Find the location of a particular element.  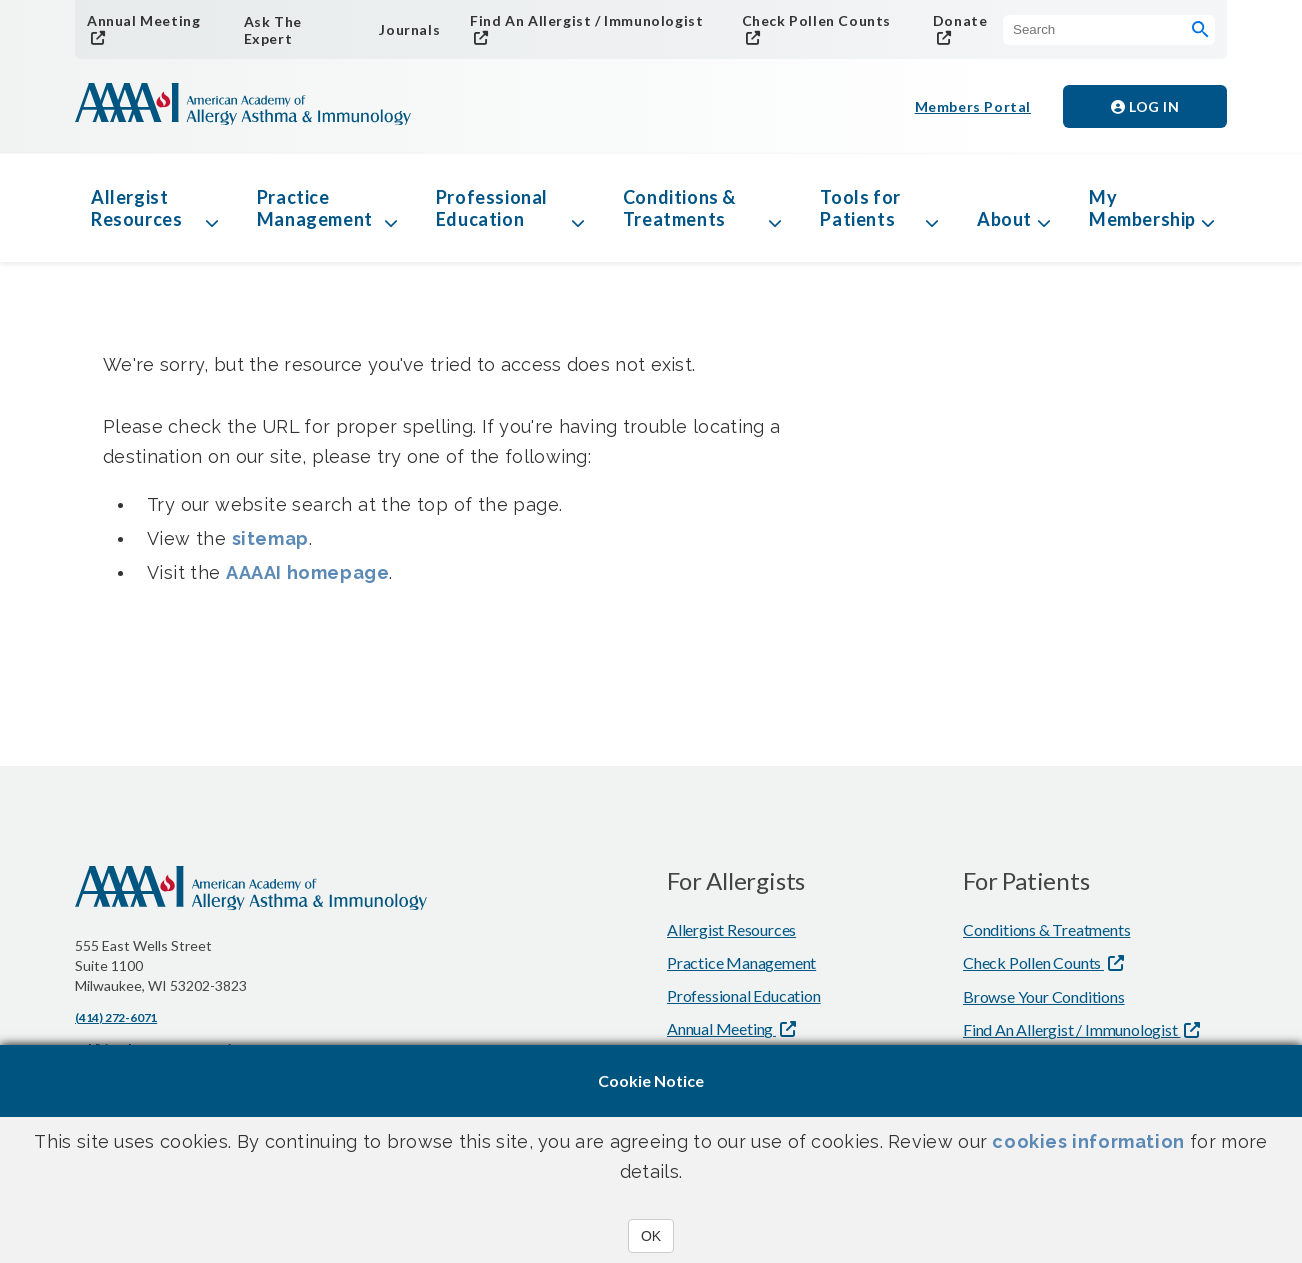

Check Pollen Counts is located at coordinates (816, 20).